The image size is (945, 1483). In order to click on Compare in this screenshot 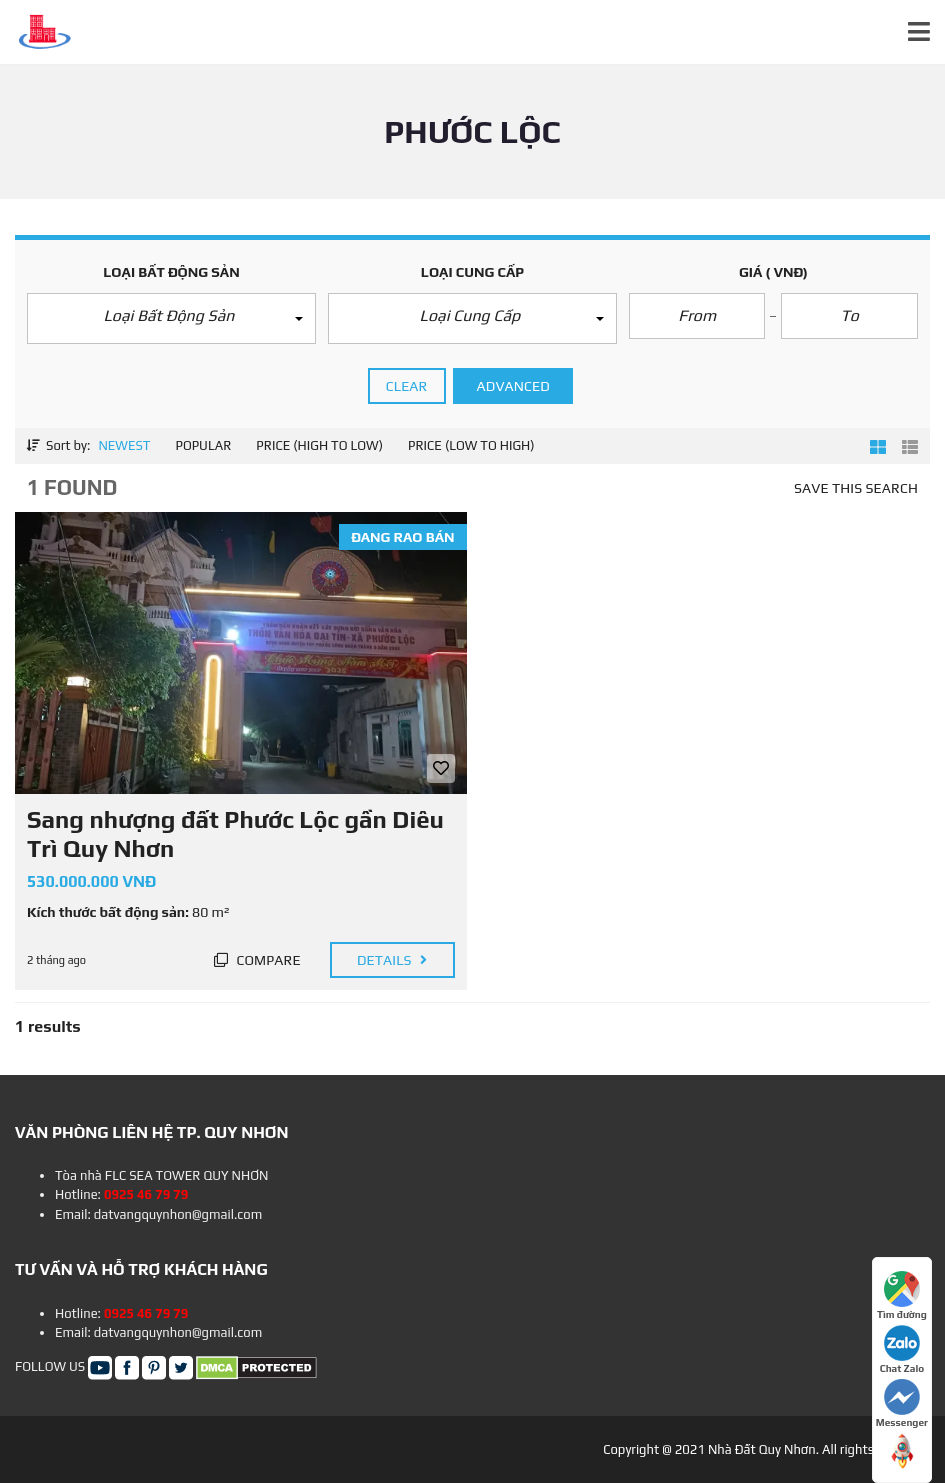, I will do `click(257, 960)`.